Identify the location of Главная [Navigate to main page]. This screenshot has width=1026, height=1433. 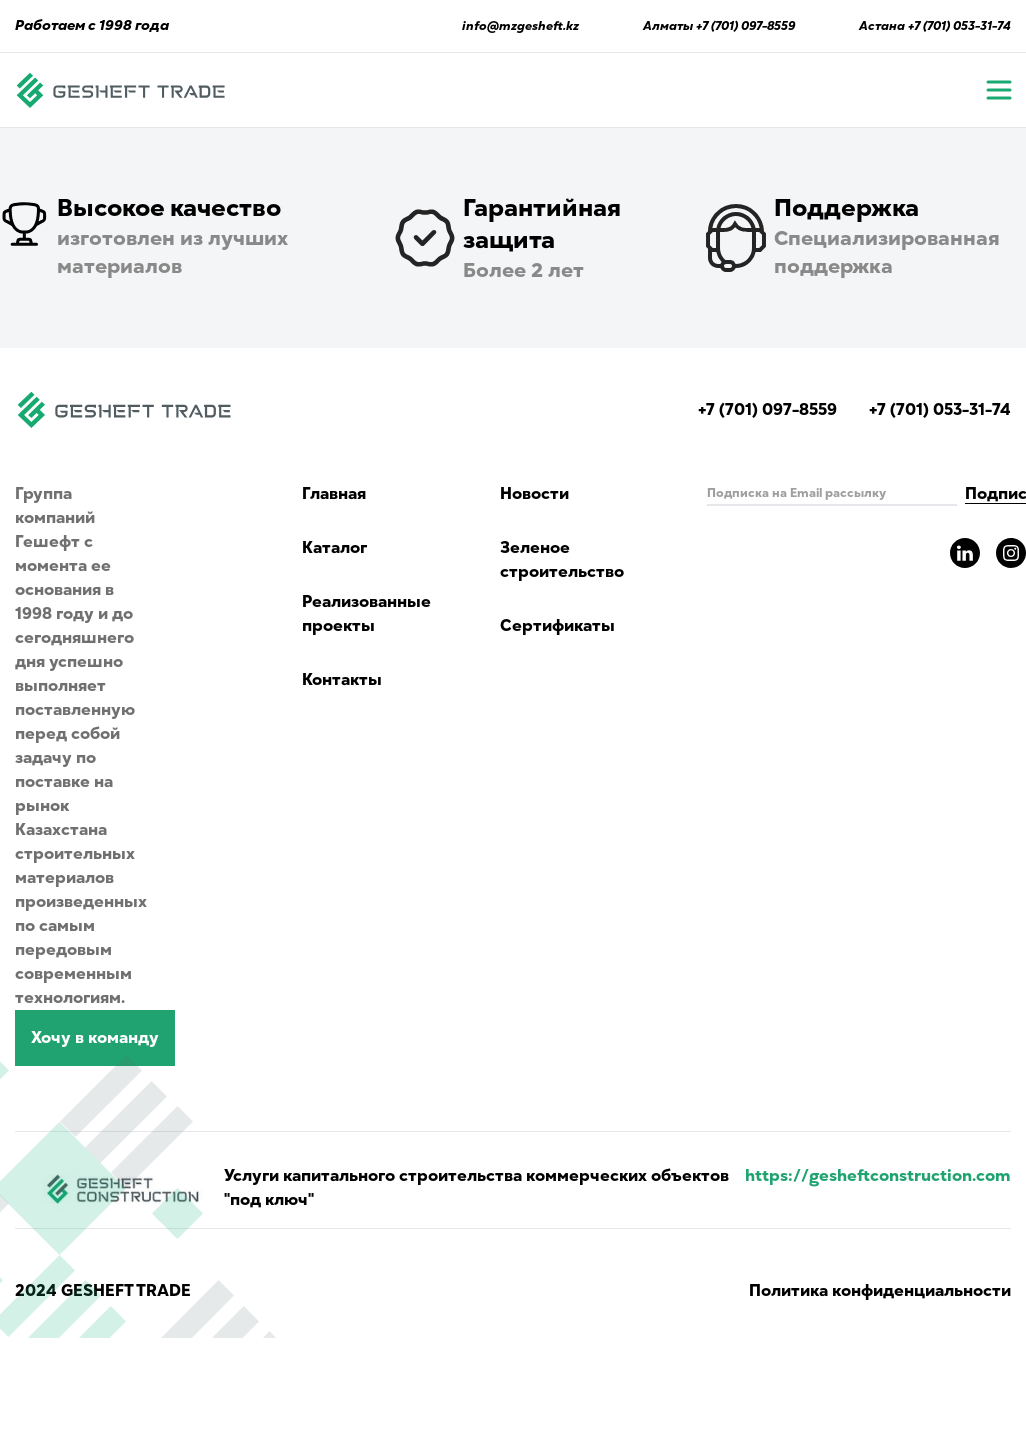
(334, 494).